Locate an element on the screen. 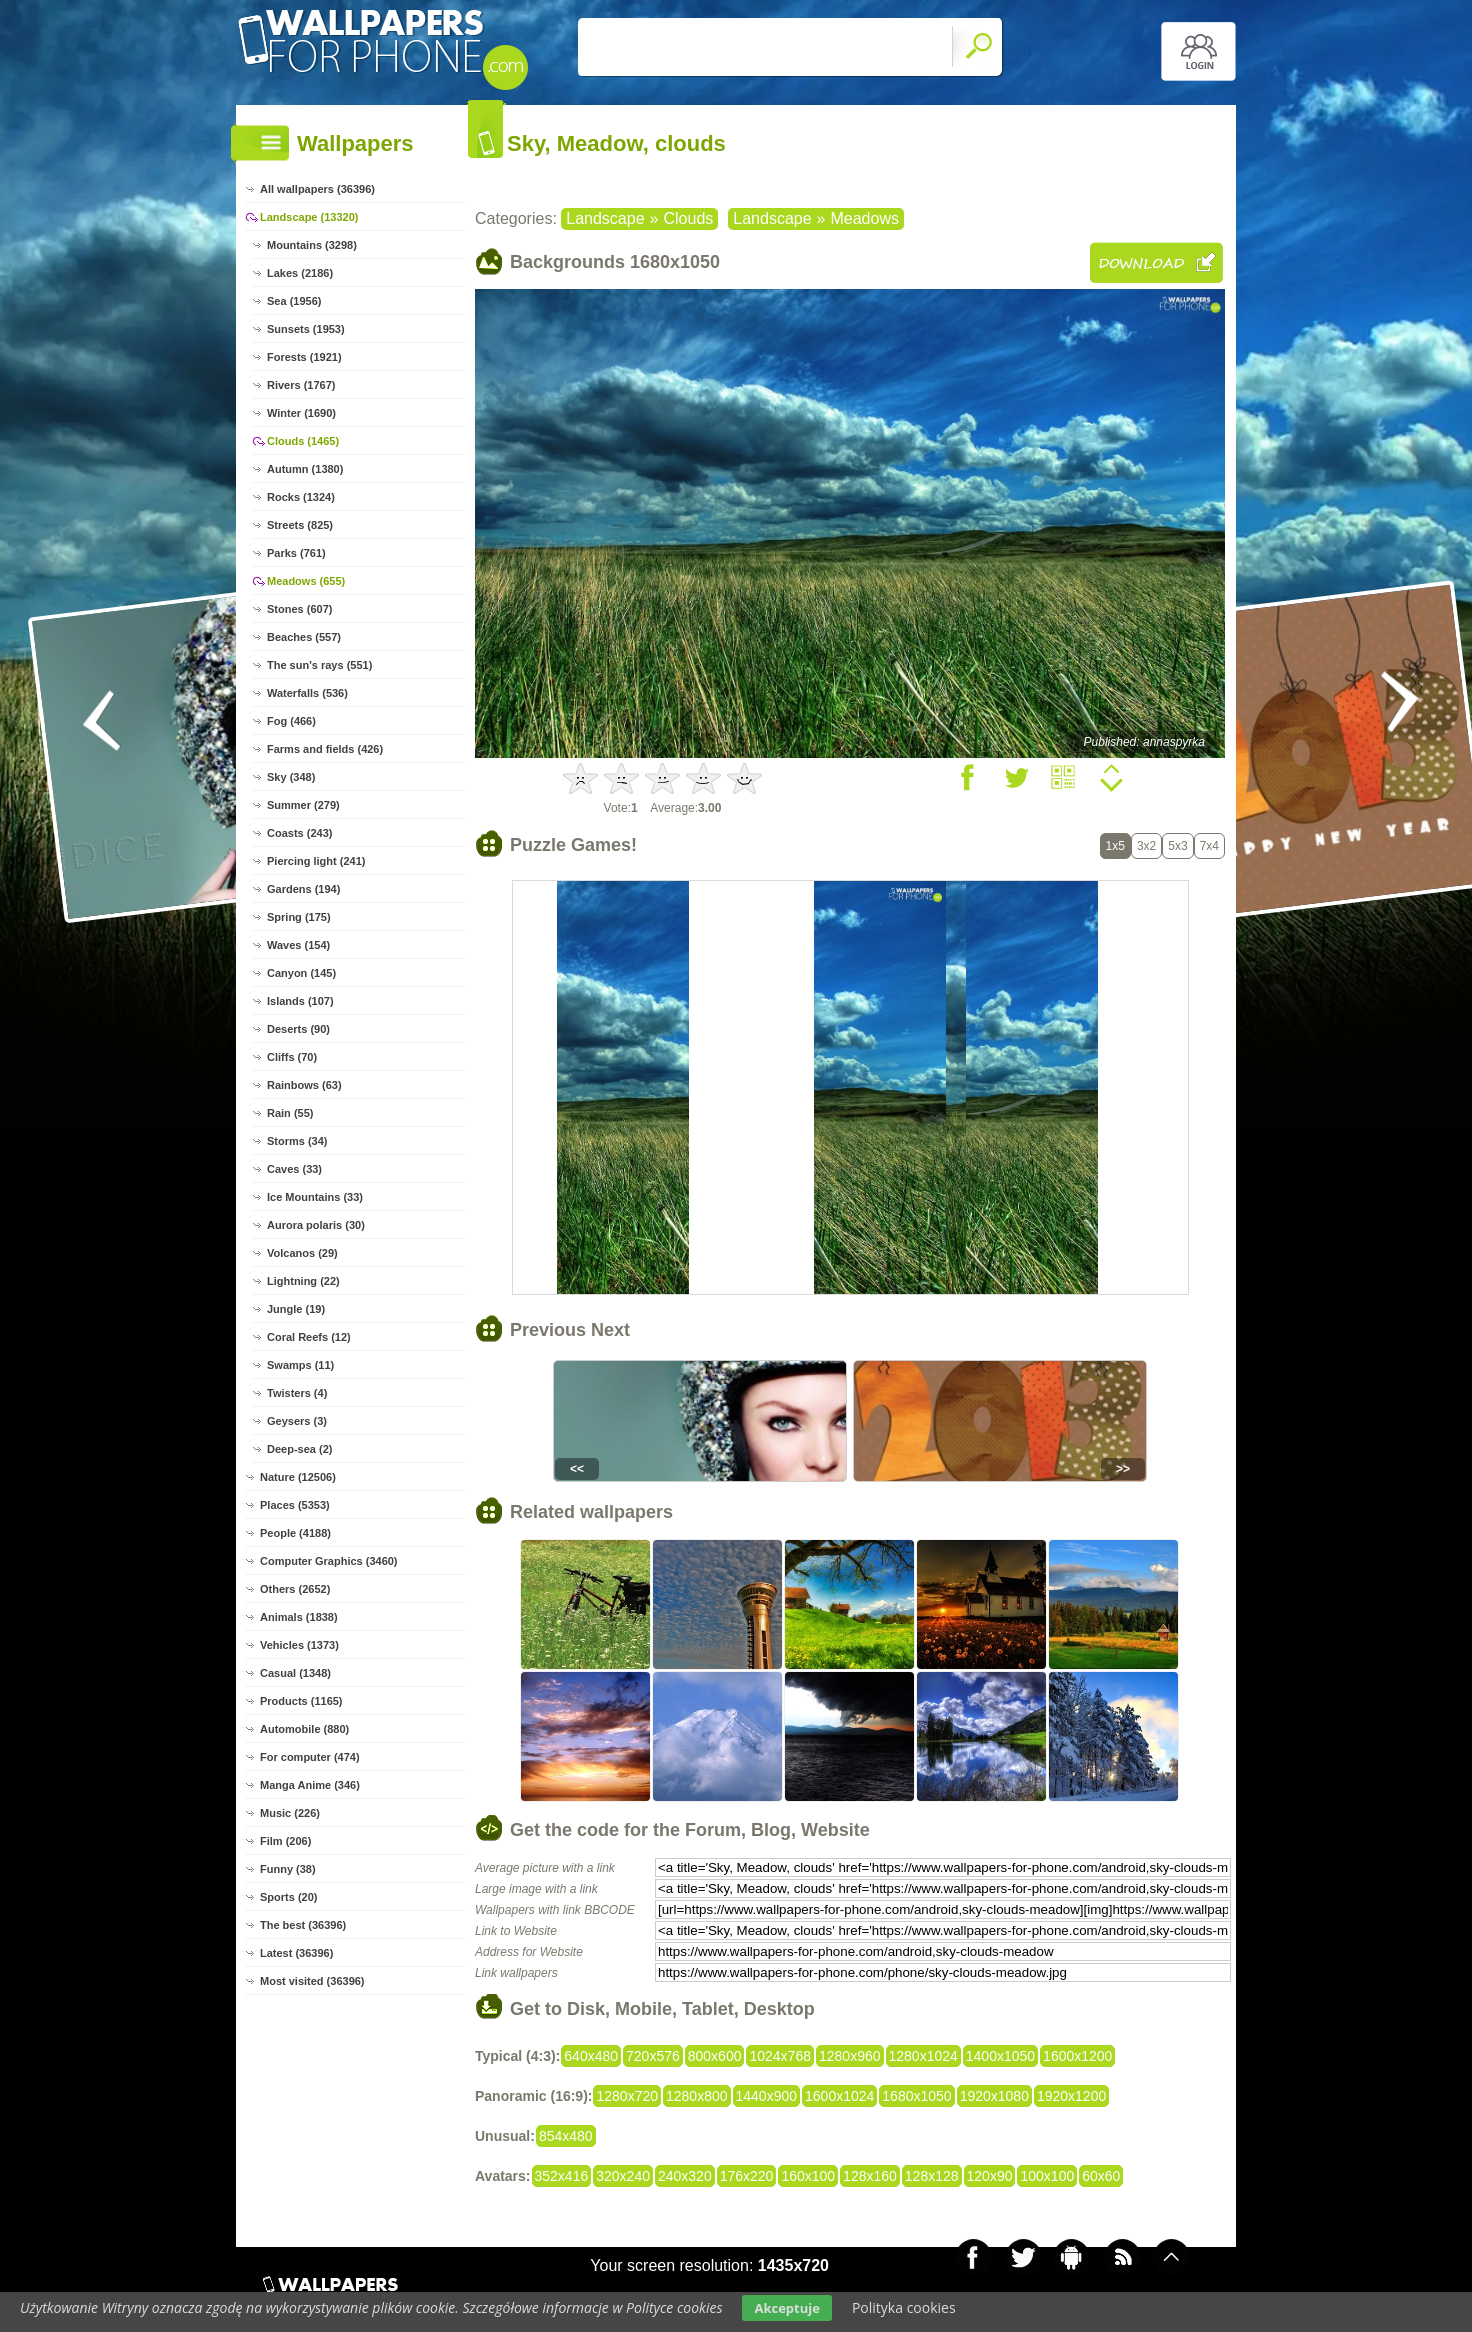 This screenshot has height=2332, width=1472. People (4188) is located at coordinates (295, 1533).